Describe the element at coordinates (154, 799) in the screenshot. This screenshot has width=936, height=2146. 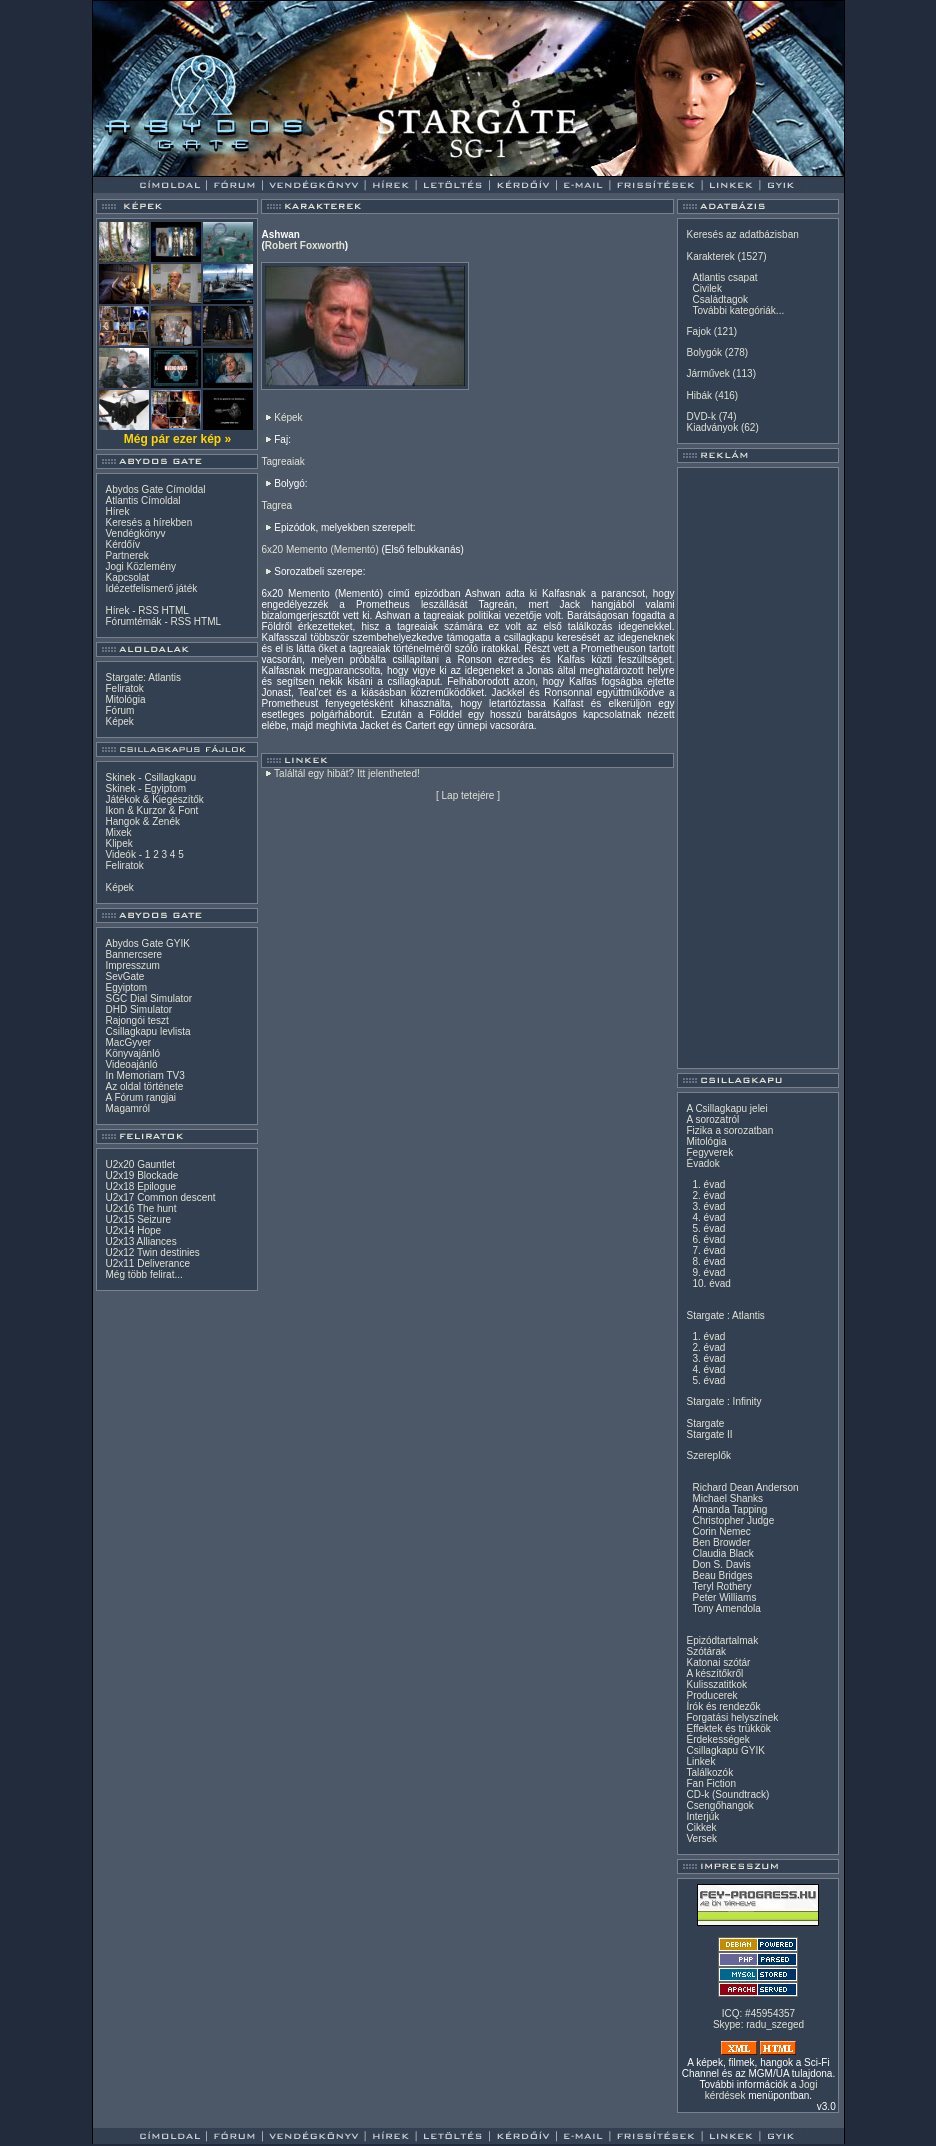
I see `Játékok & Kiegészítők` at that location.